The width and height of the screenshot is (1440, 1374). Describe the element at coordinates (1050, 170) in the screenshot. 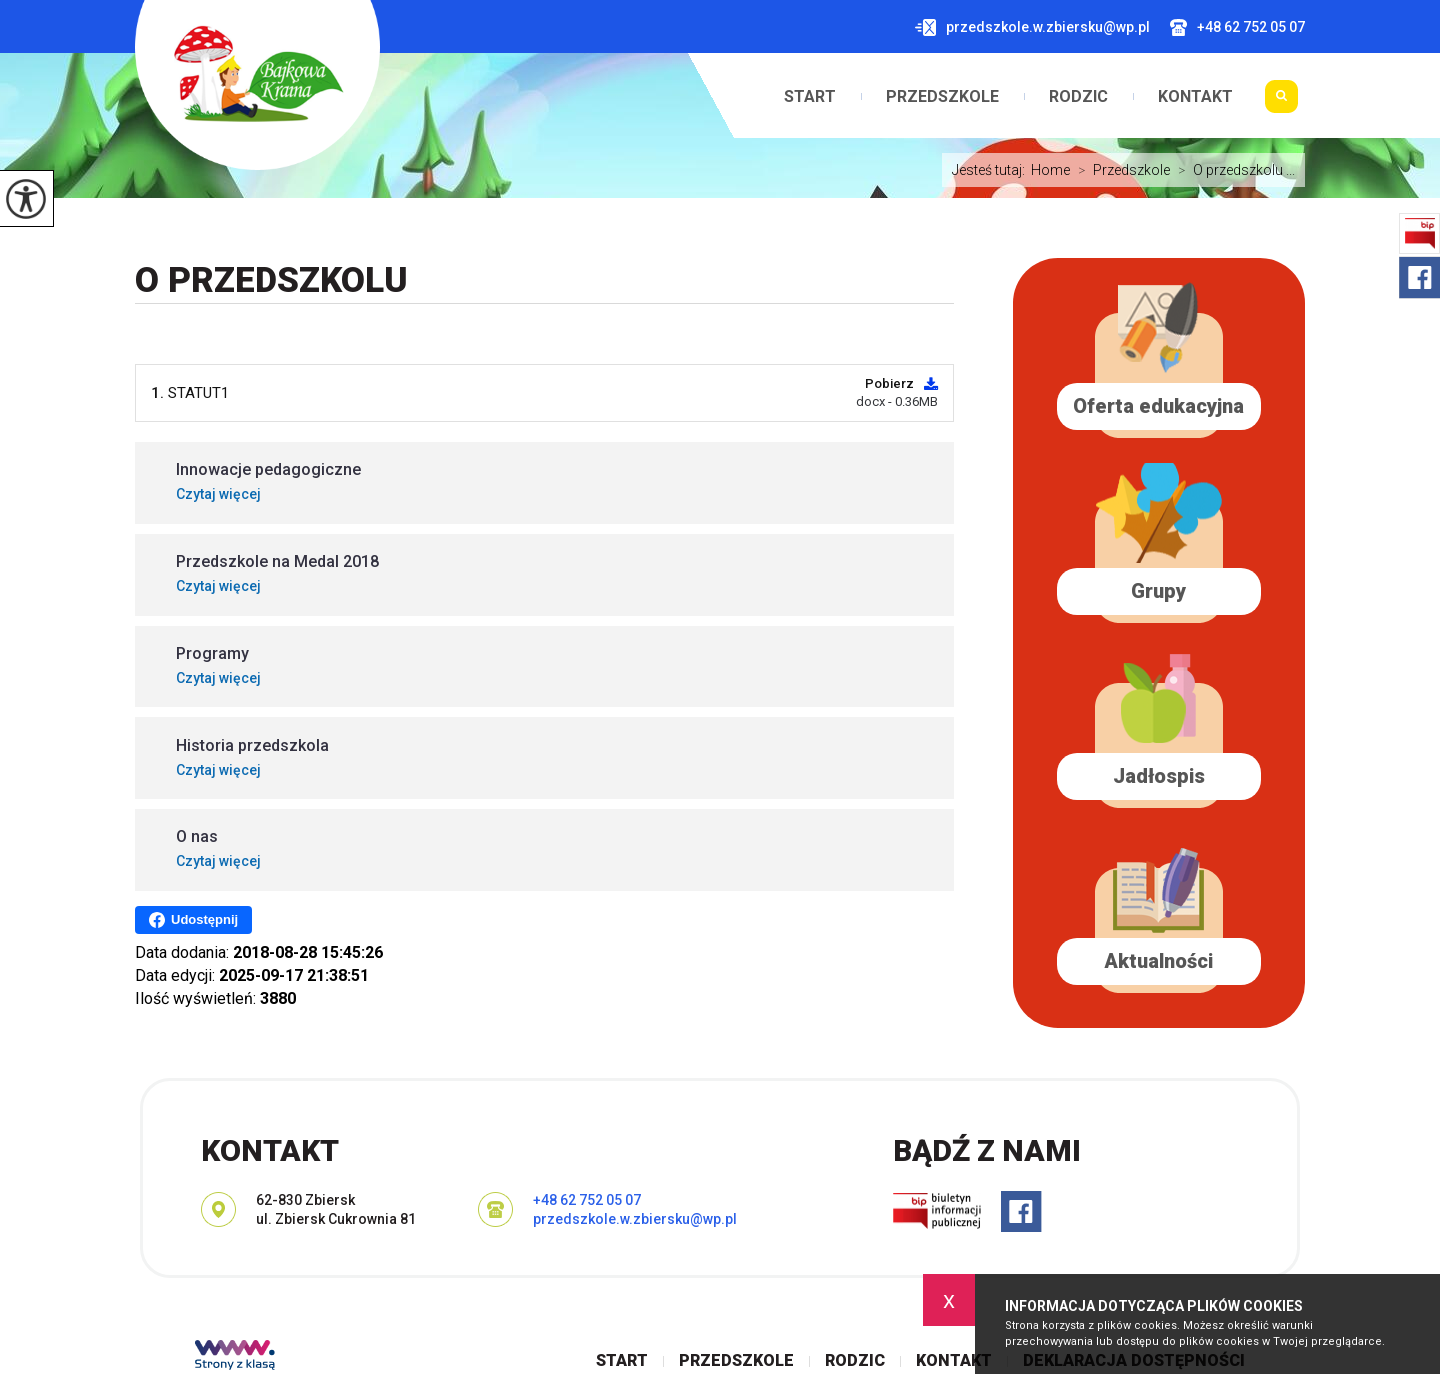

I see `Home` at that location.